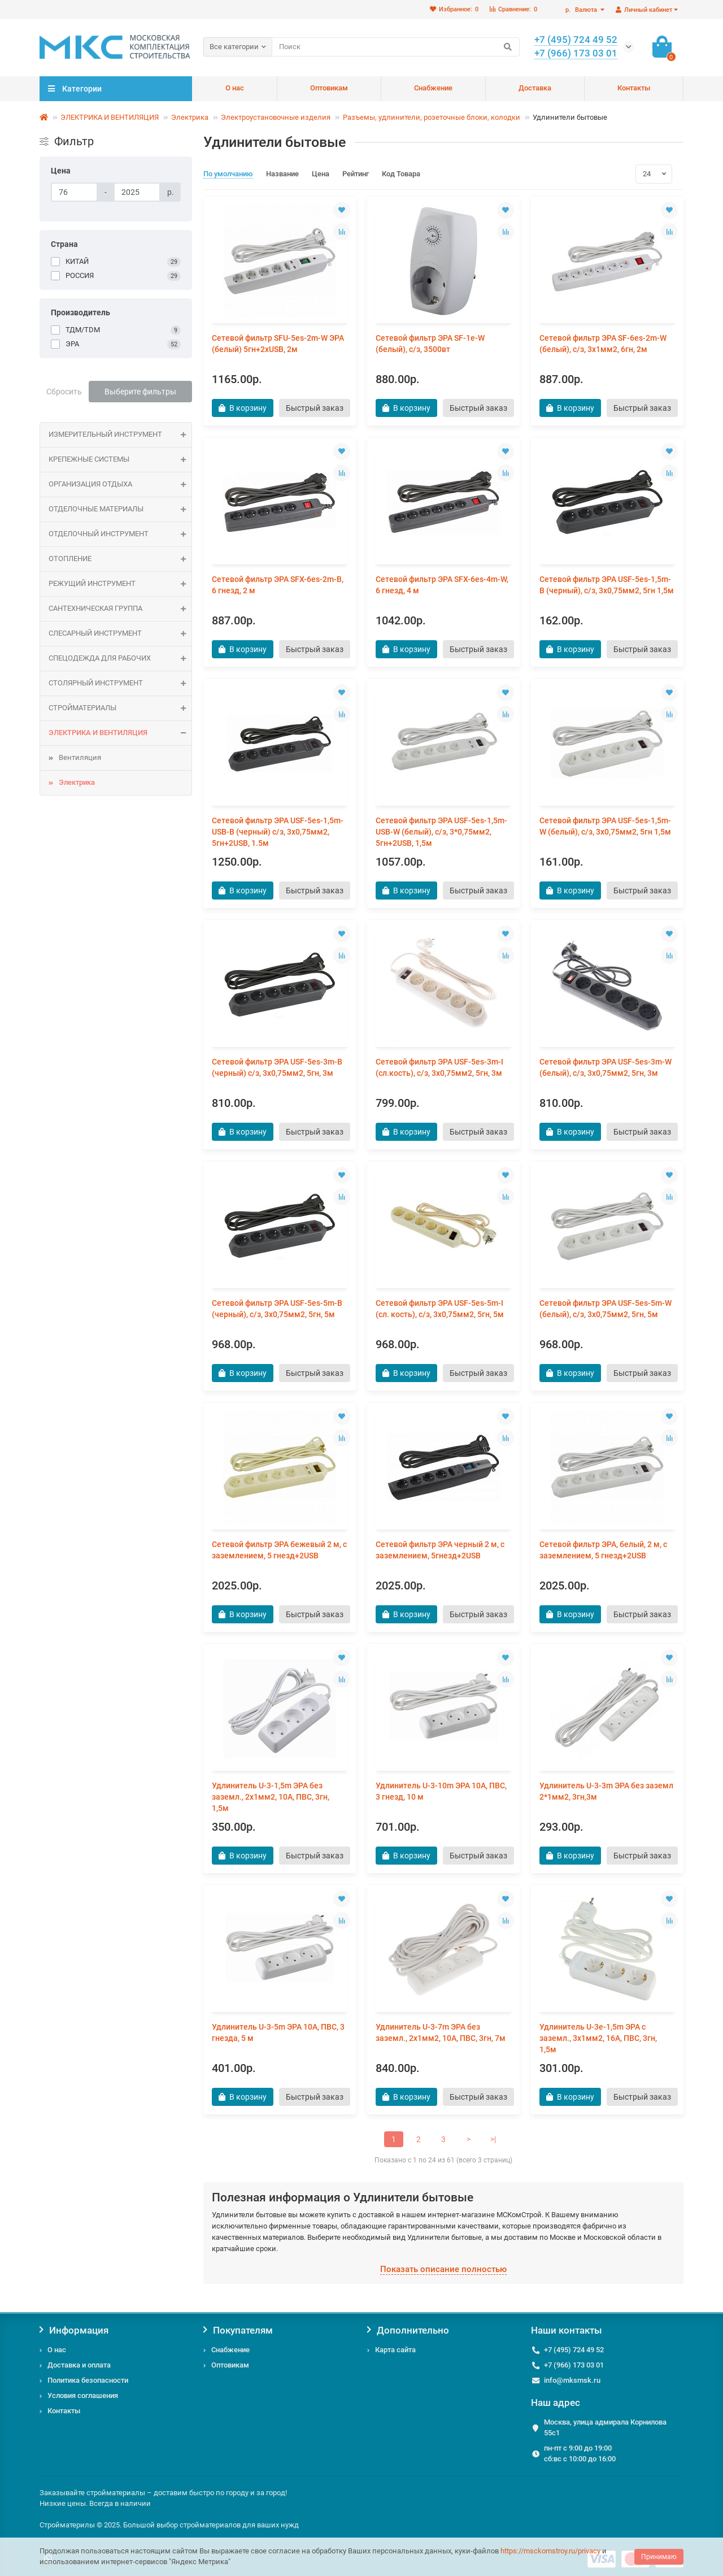  Describe the element at coordinates (439, 1067) in the screenshot. I see `Сетевой фильтр ЭРА USF-5es-3m-I (сл.кость), с/з, 3х0,75мм2, 5гн, 3м` at that location.